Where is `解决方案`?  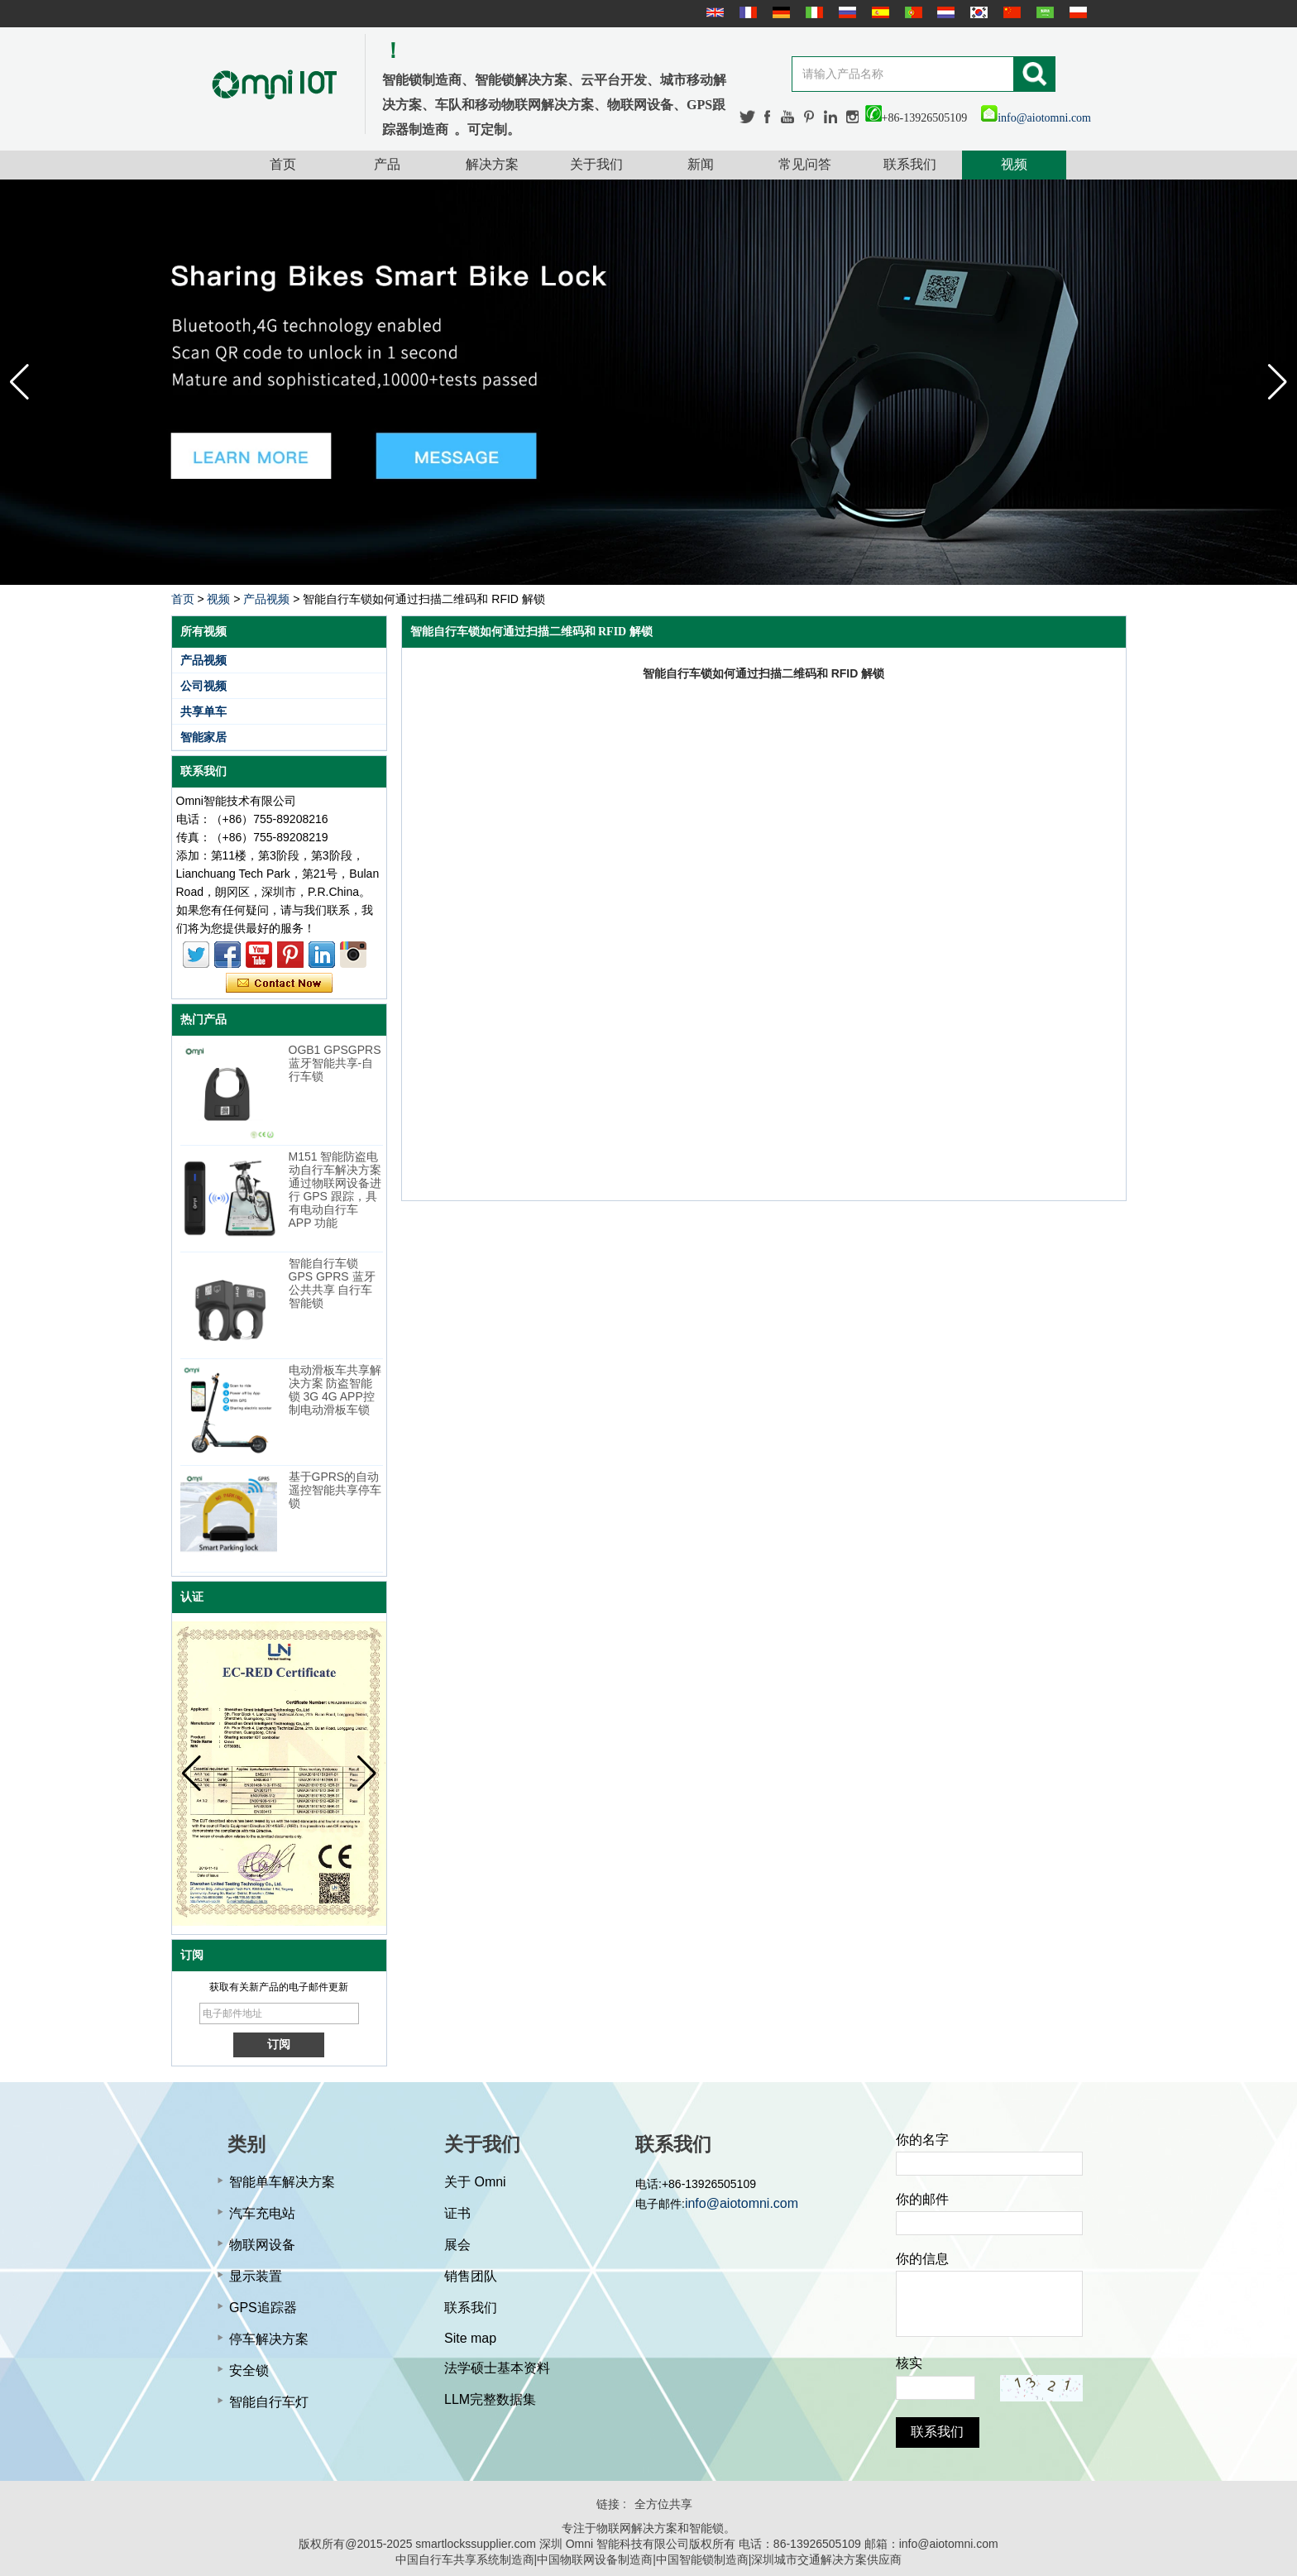 解决方案 is located at coordinates (492, 164).